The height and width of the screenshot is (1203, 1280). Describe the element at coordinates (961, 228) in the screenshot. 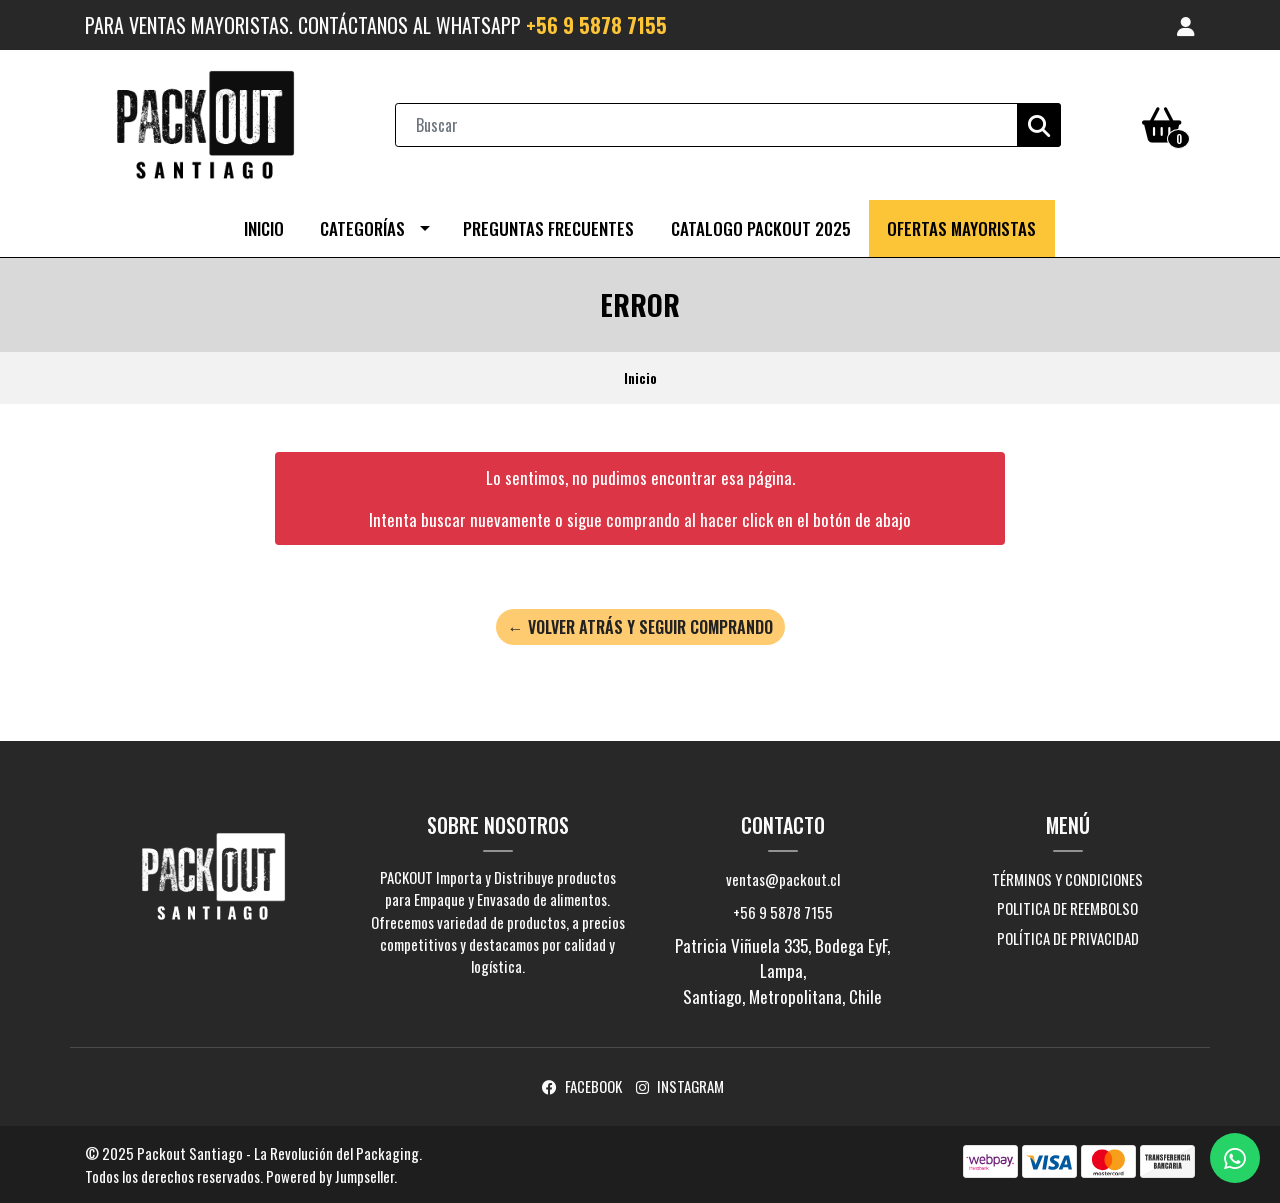

I see `OFERTAS MAYORISTAS` at that location.